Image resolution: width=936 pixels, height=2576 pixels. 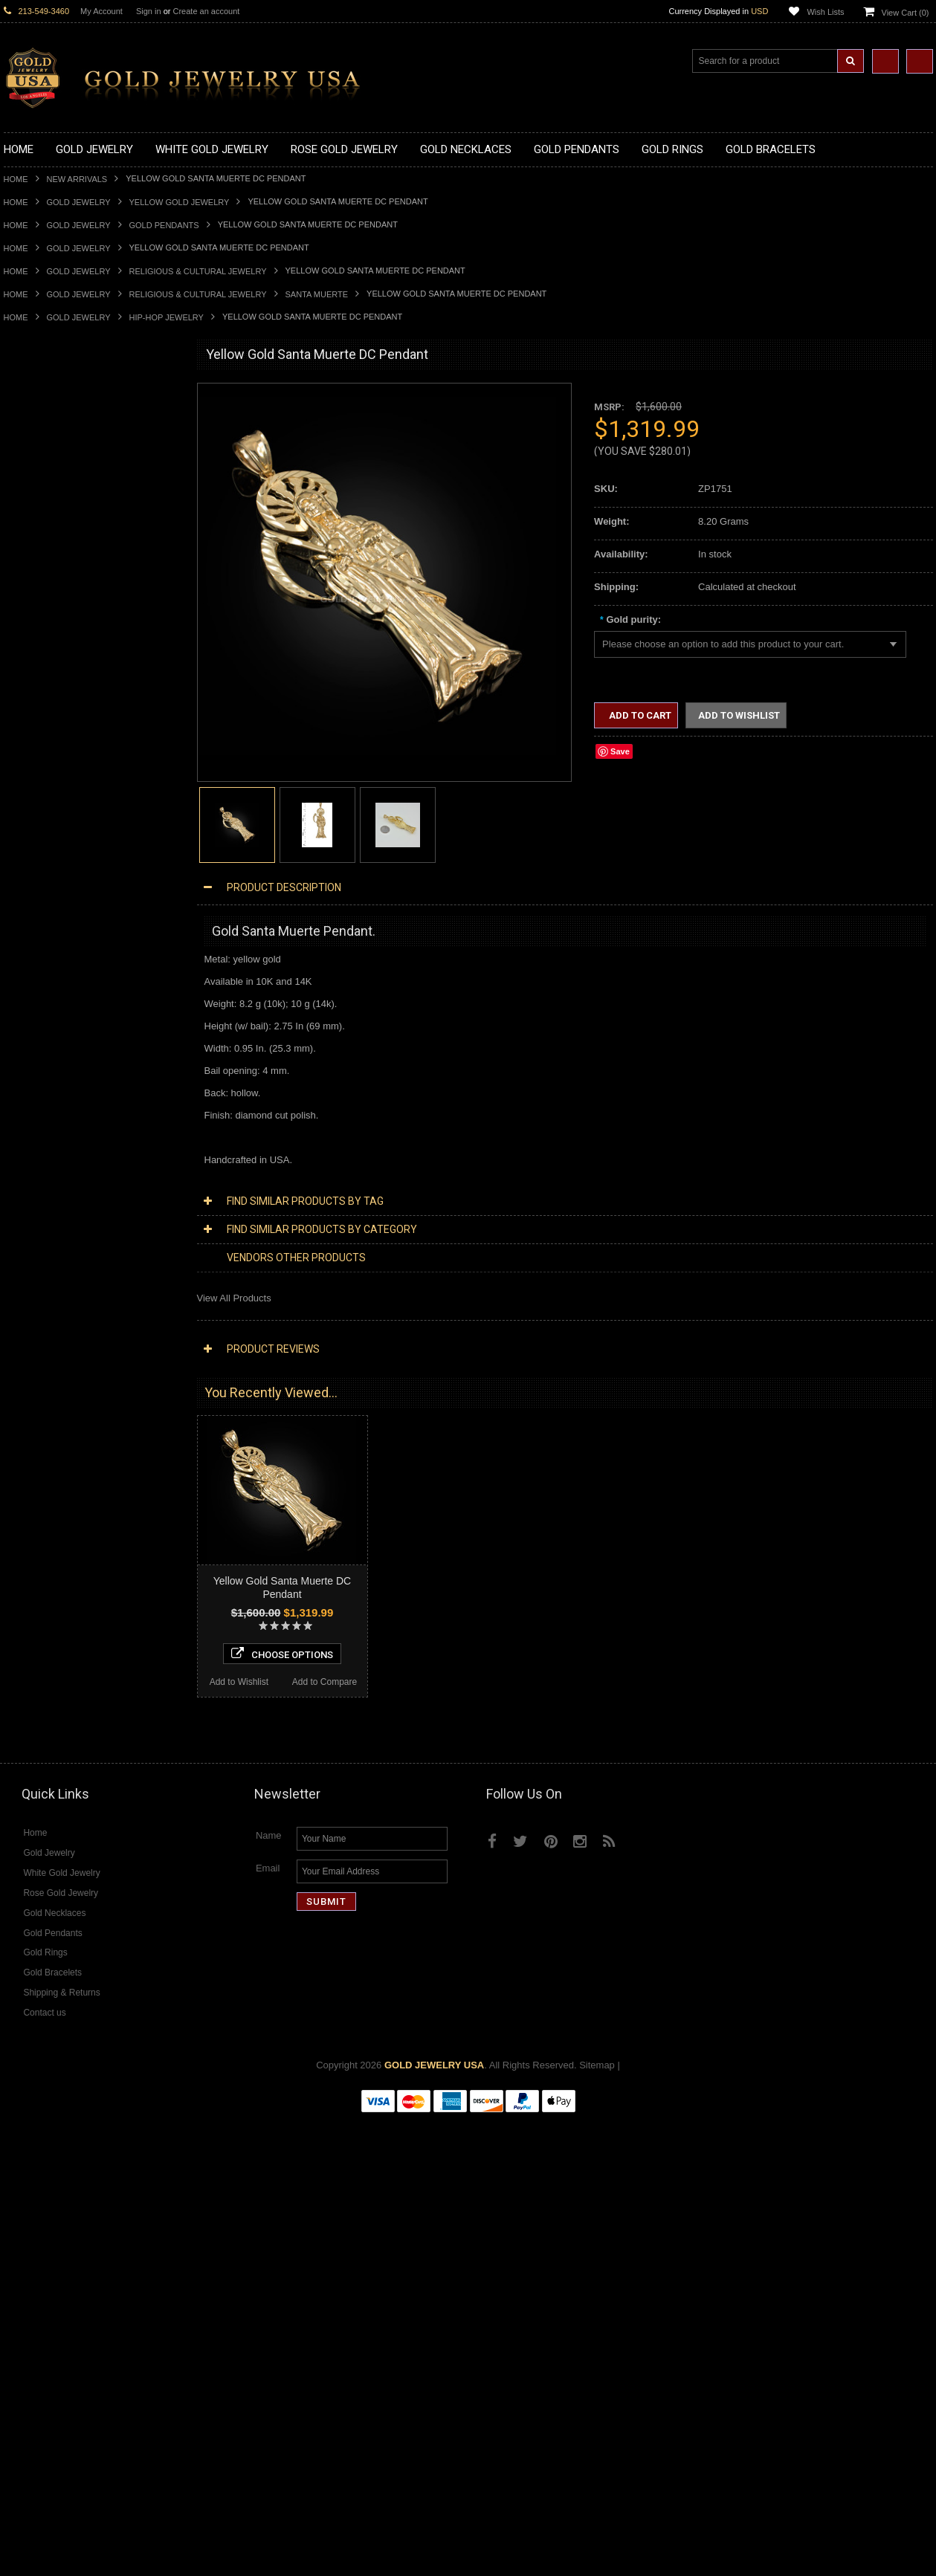 What do you see at coordinates (55, 1625) in the screenshot?
I see `Diamond Cocktail Rings` at bounding box center [55, 1625].